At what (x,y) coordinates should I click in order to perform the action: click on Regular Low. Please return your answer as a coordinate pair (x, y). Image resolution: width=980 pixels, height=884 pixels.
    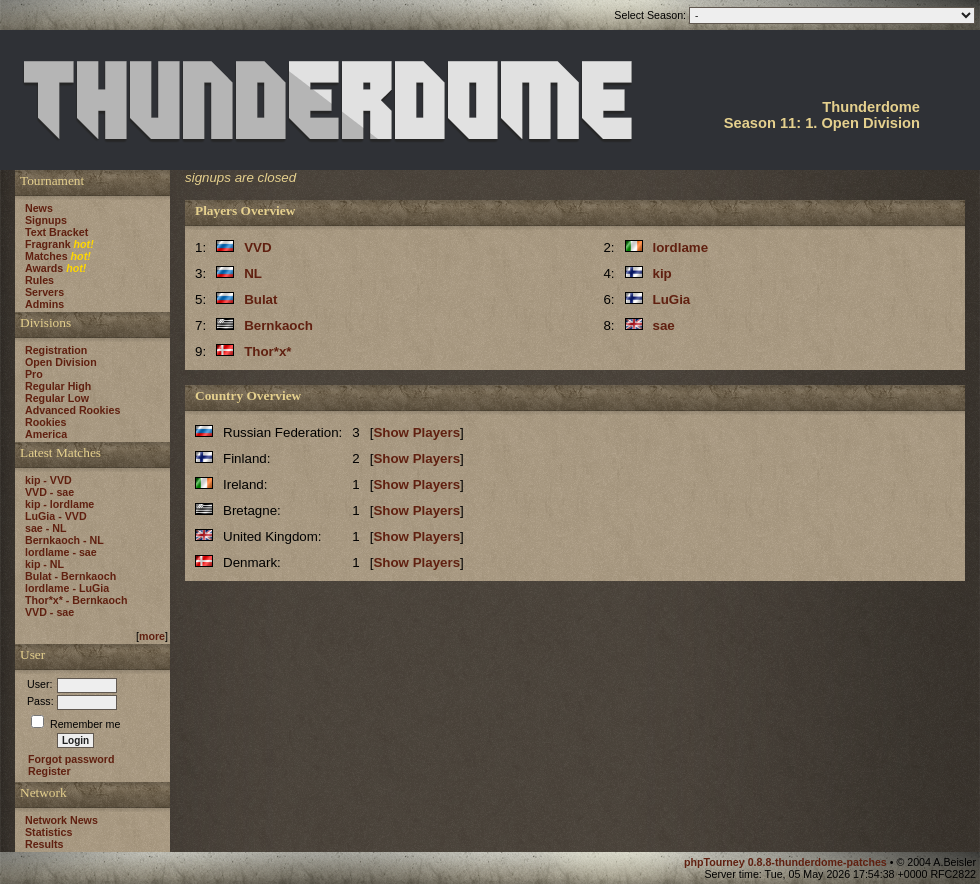
    Looking at the image, I should click on (57, 398).